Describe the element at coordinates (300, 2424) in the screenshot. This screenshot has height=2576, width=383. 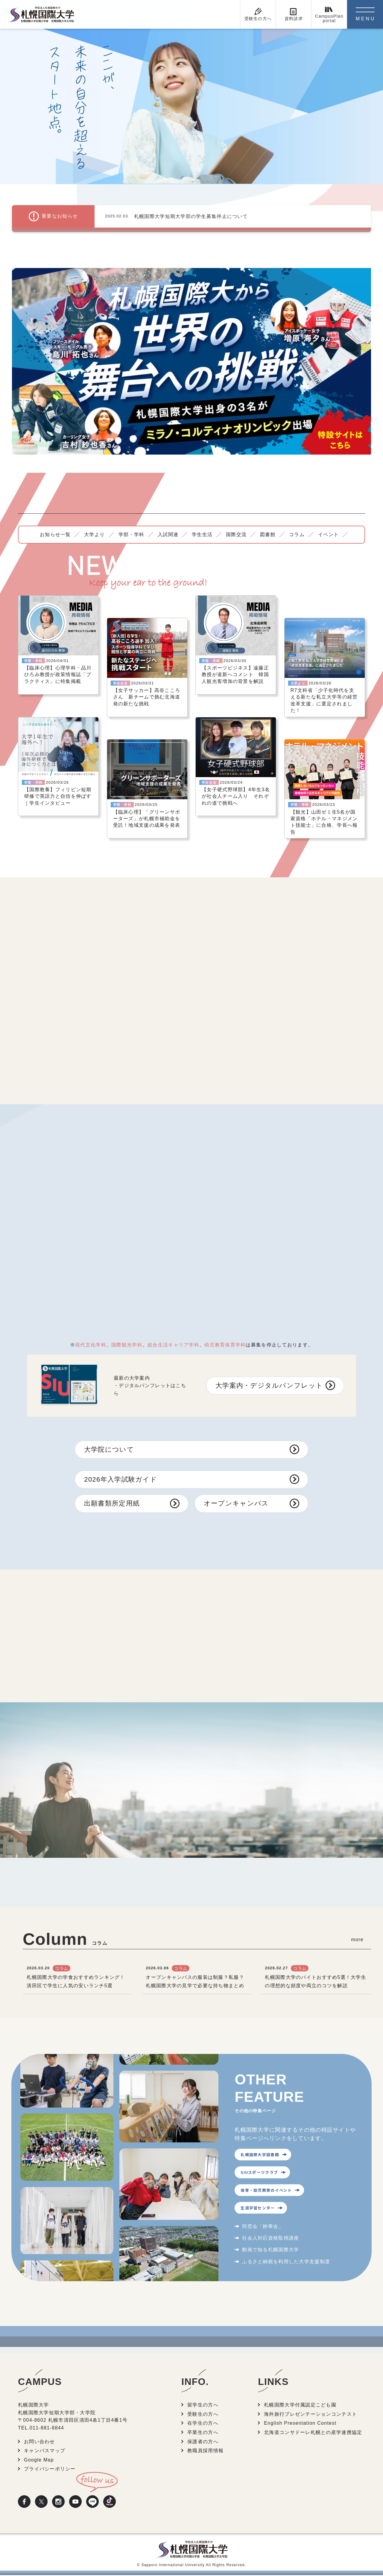
I see `English Presentation Contest` at that location.